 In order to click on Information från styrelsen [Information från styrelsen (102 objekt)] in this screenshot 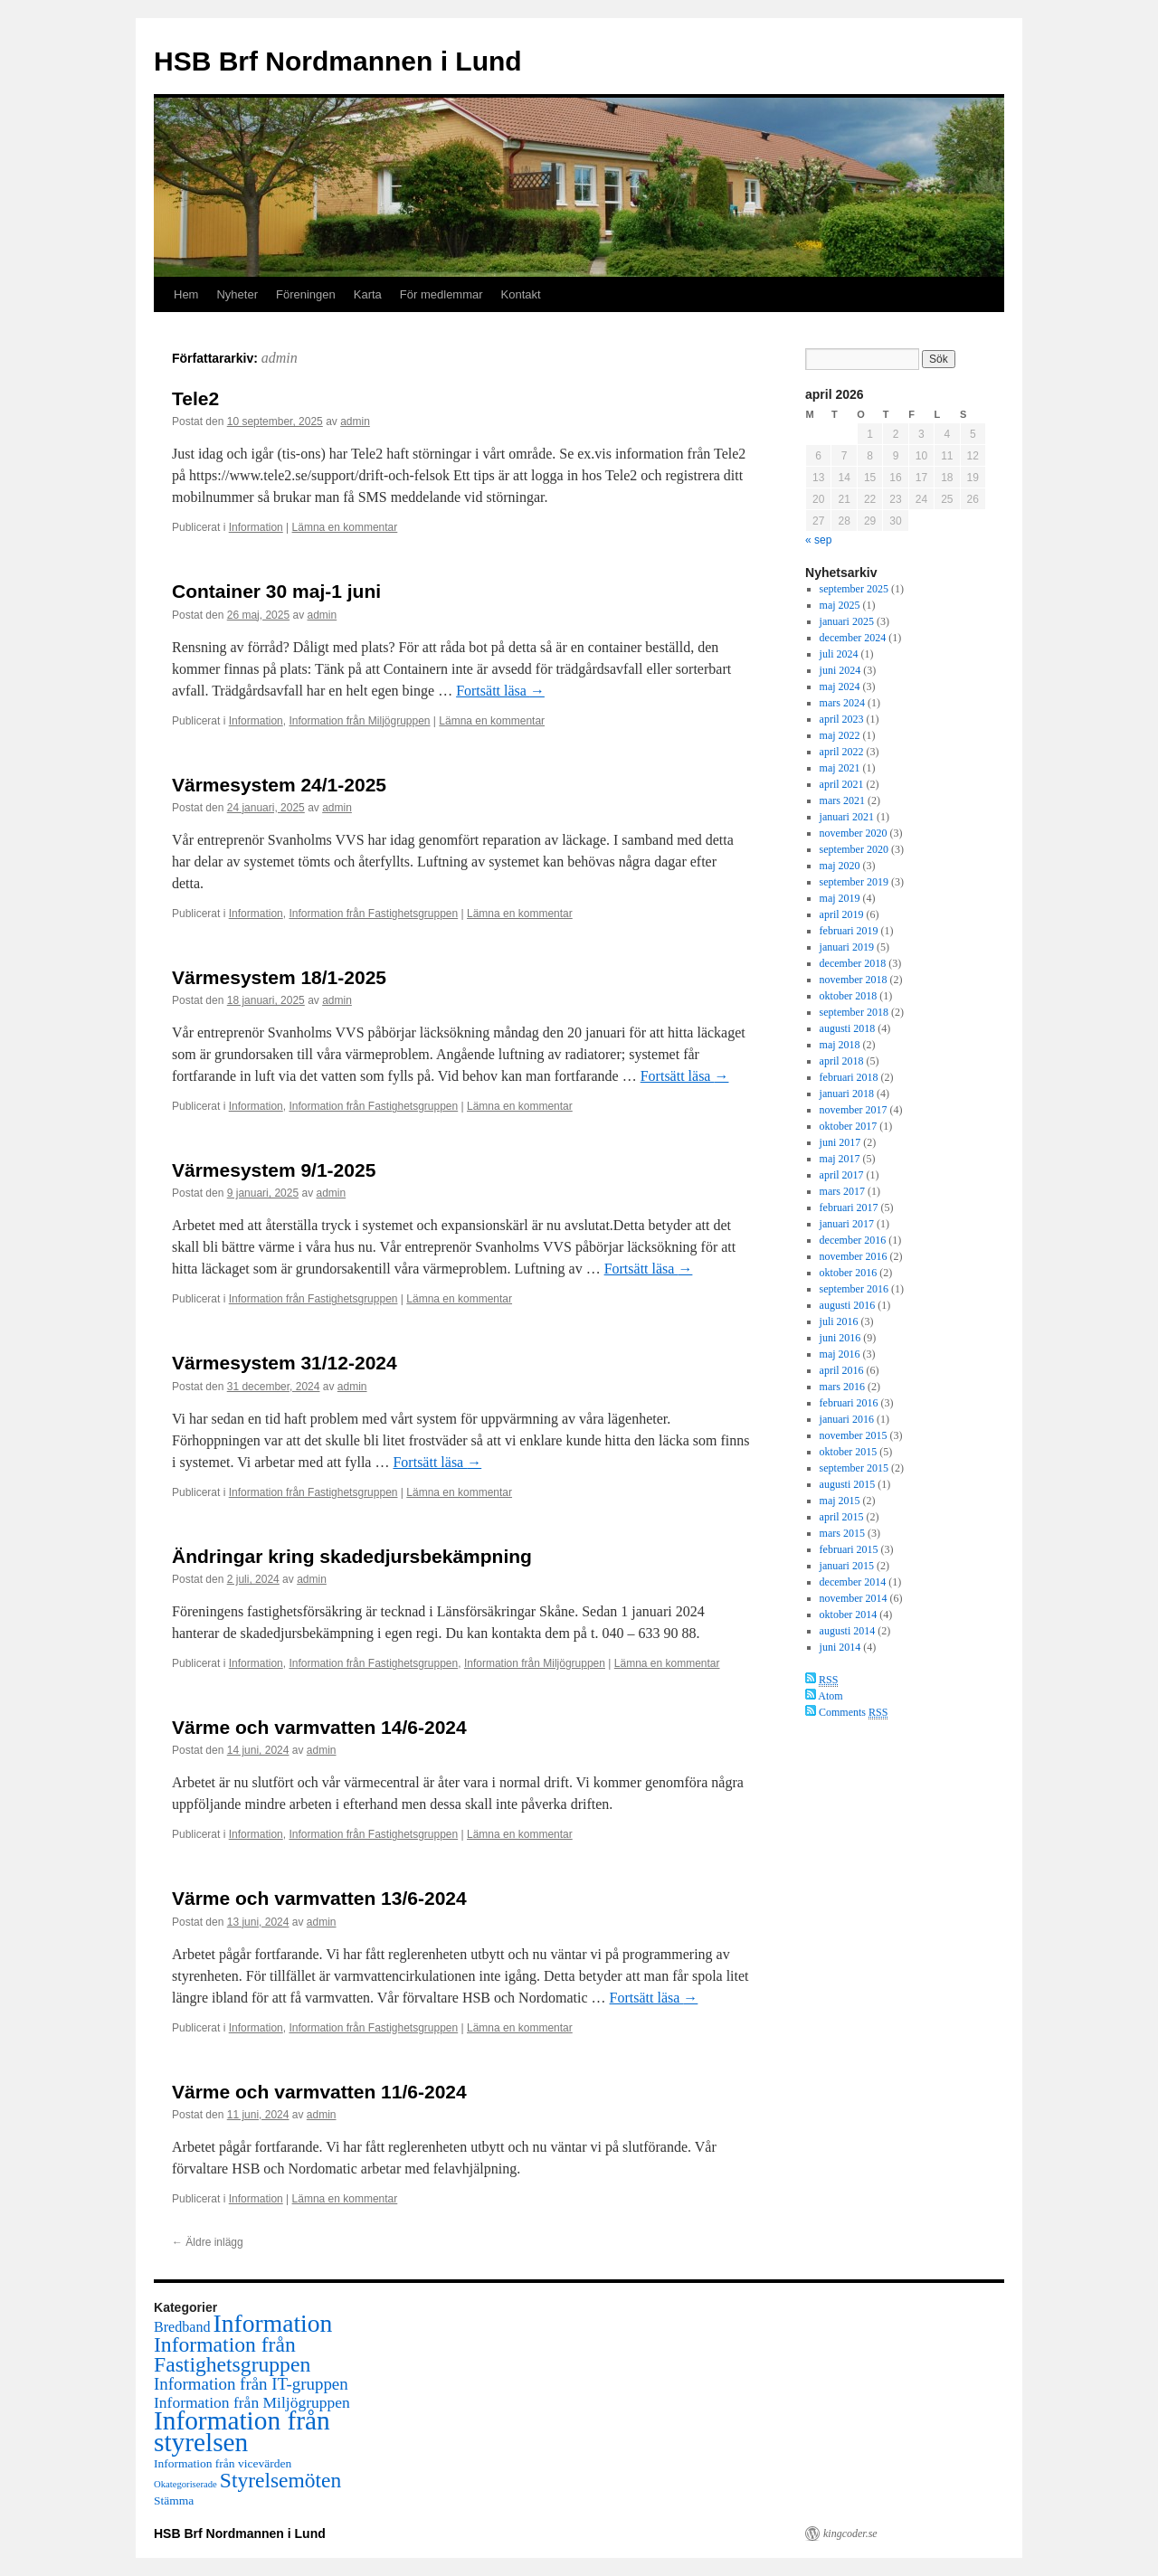, I will do `click(242, 2431)`.